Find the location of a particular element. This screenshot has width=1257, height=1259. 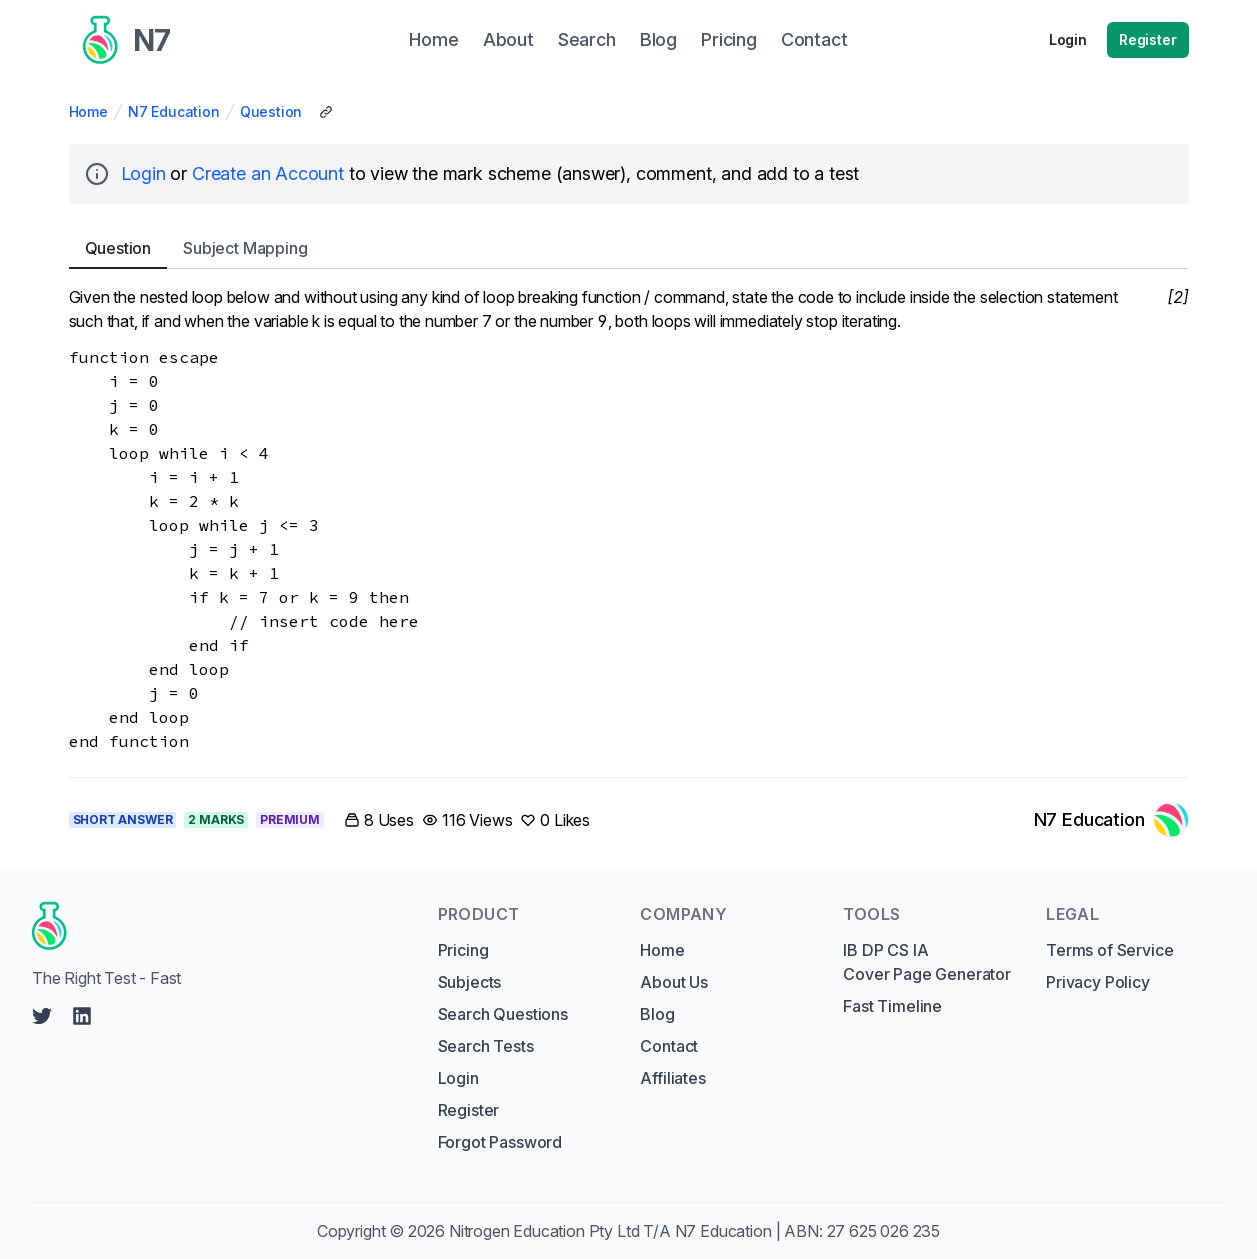

Forgot Password is located at coordinates (500, 1142).